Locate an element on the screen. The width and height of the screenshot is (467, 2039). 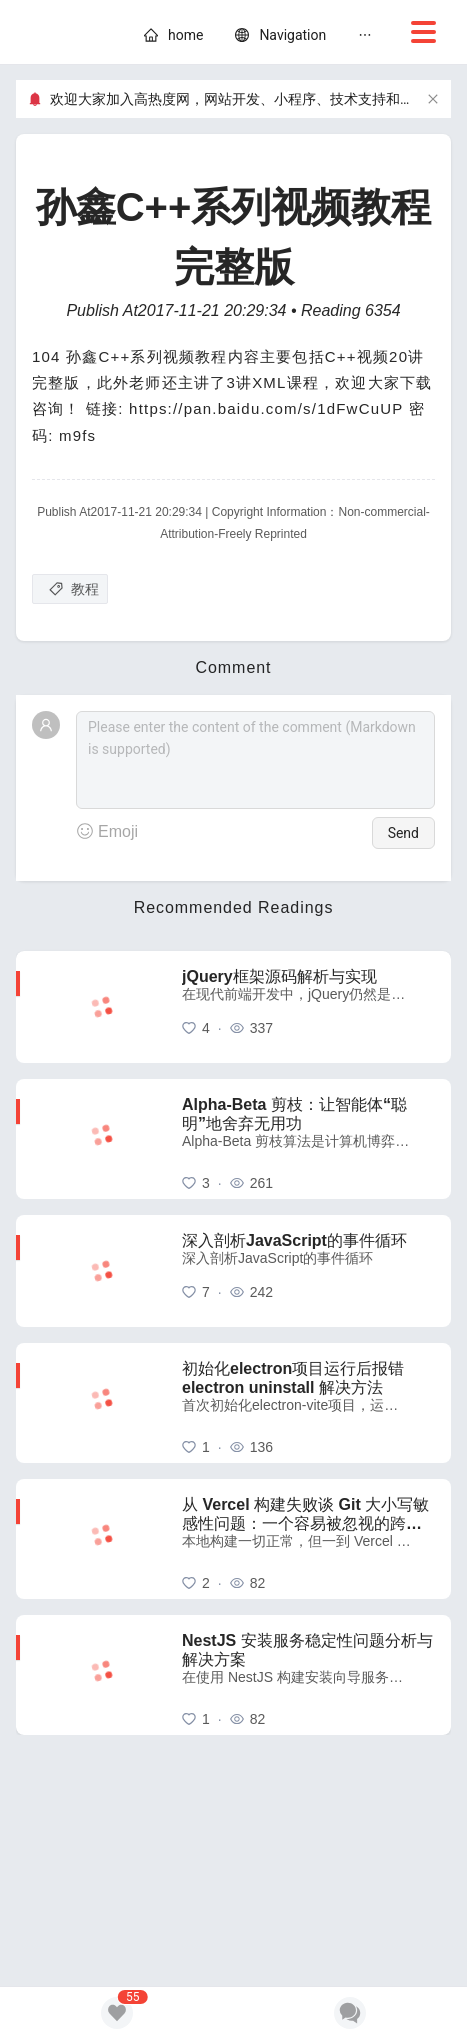
[初始化electron项目运行后报错 electron uninstall 解决方法] is located at coordinates (308, 1403).